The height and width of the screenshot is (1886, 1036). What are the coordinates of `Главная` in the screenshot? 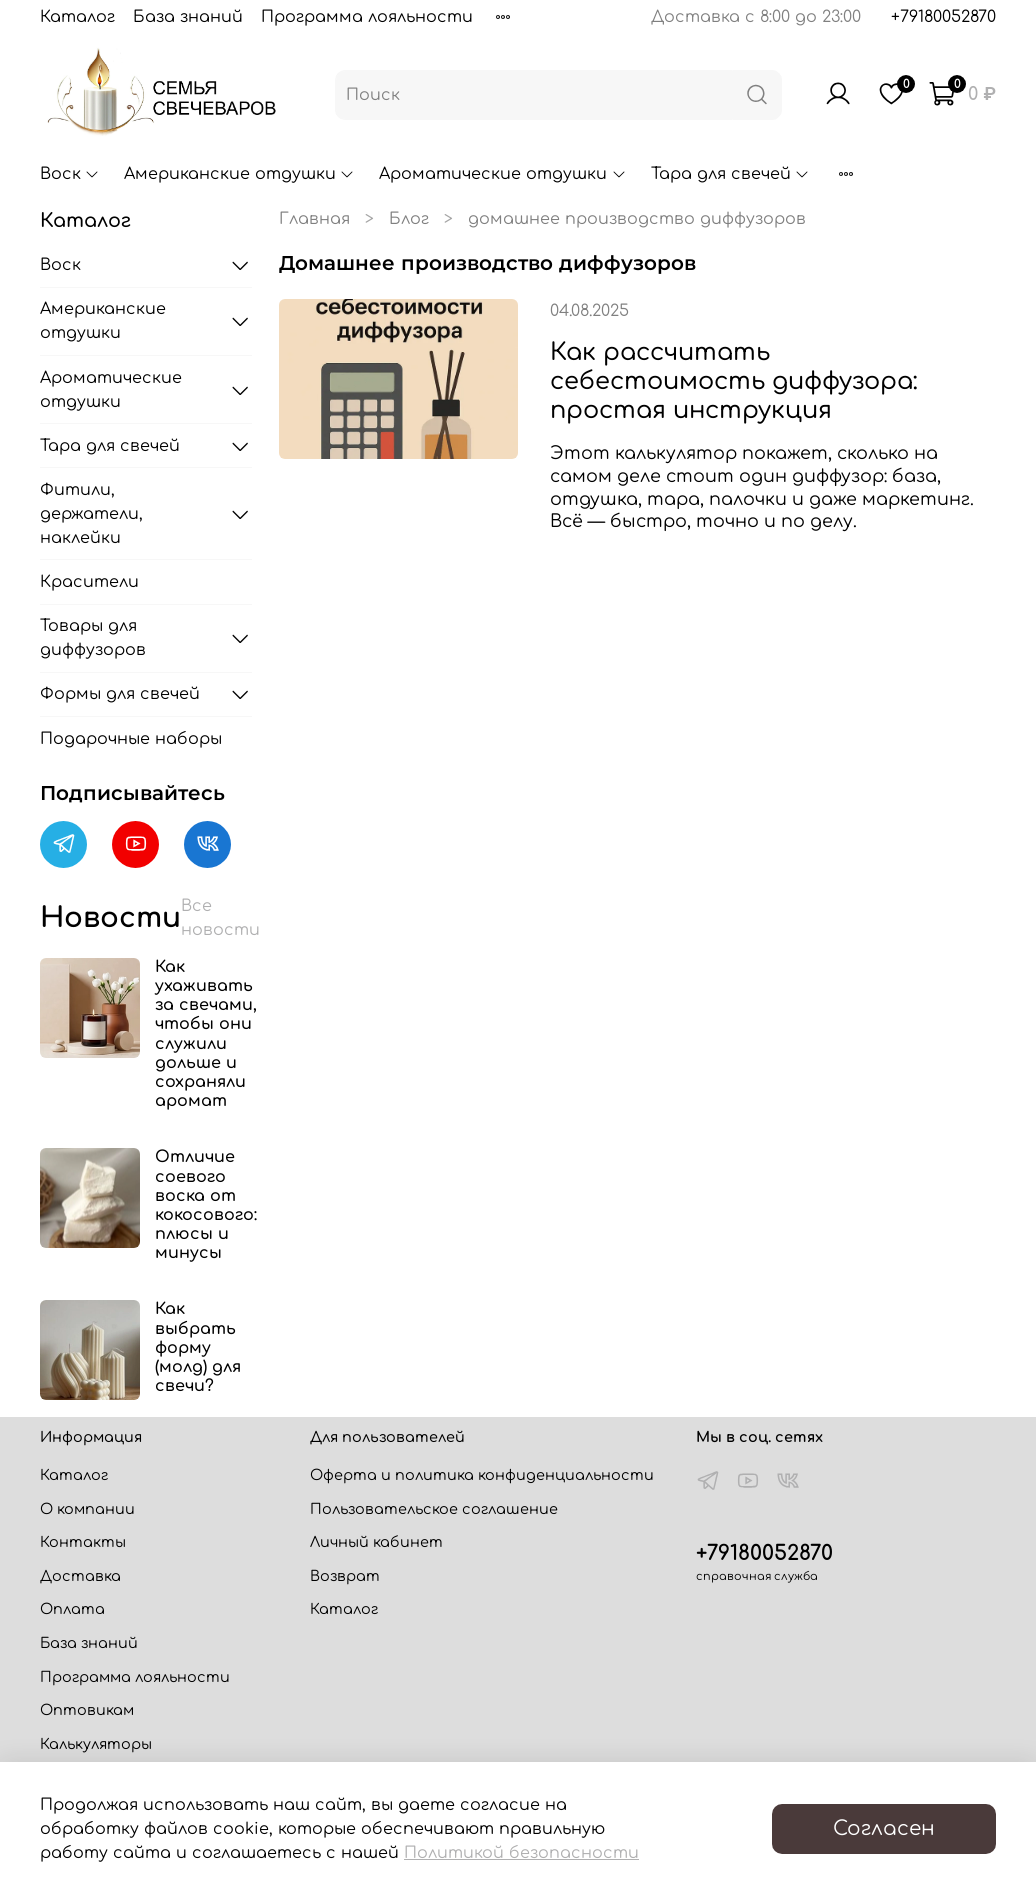 It's located at (314, 219).